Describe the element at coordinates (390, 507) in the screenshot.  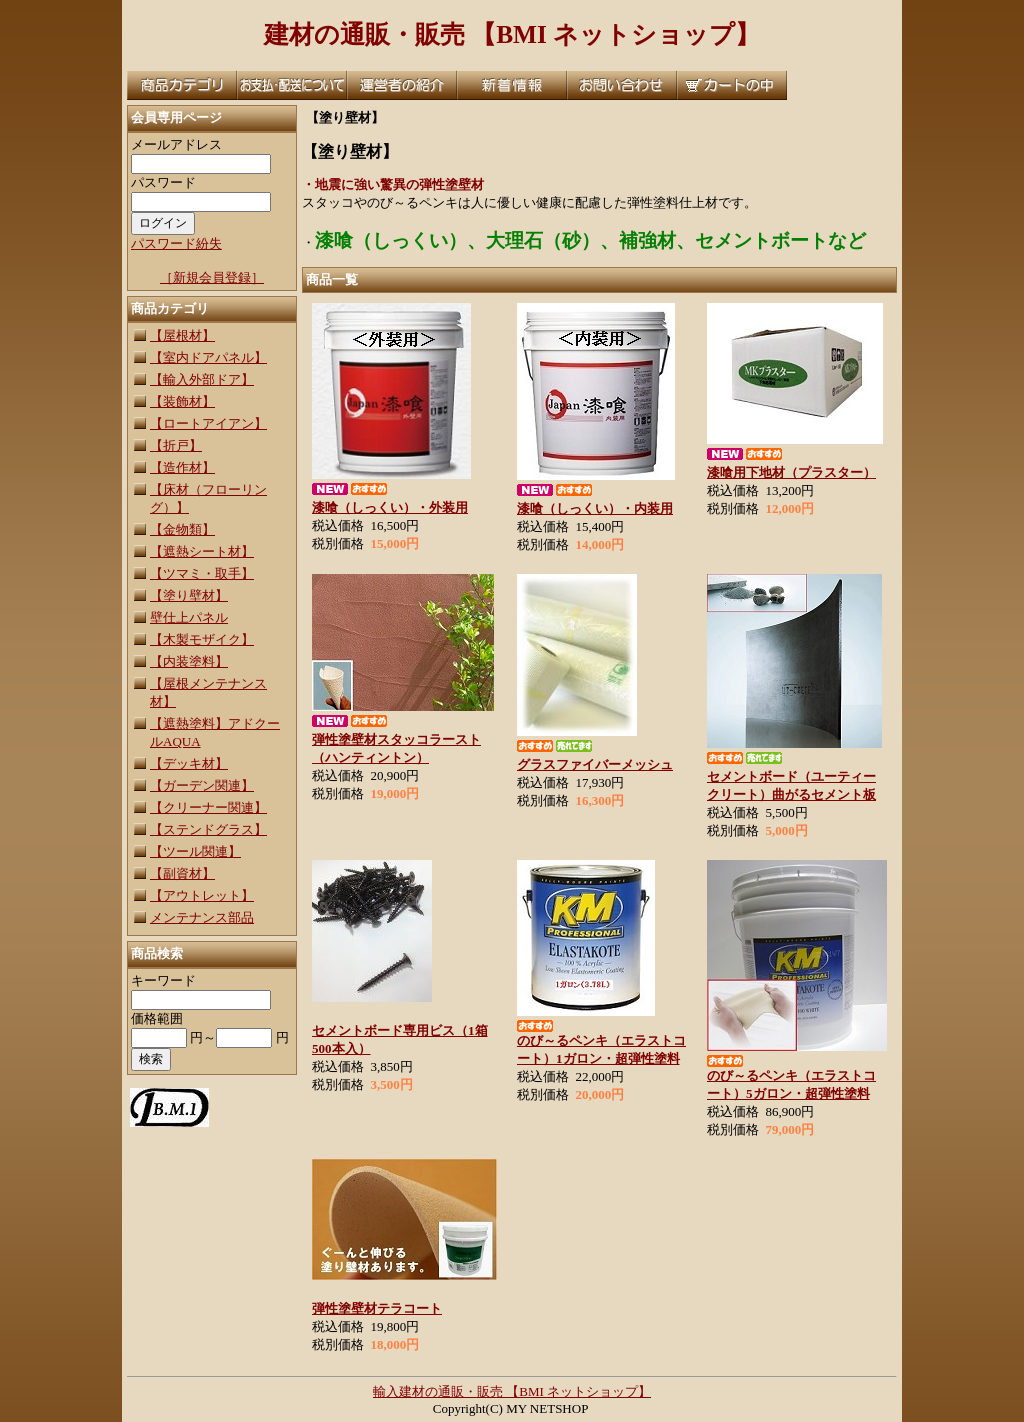
I see `漆喰（しっくい）・外装用` at that location.